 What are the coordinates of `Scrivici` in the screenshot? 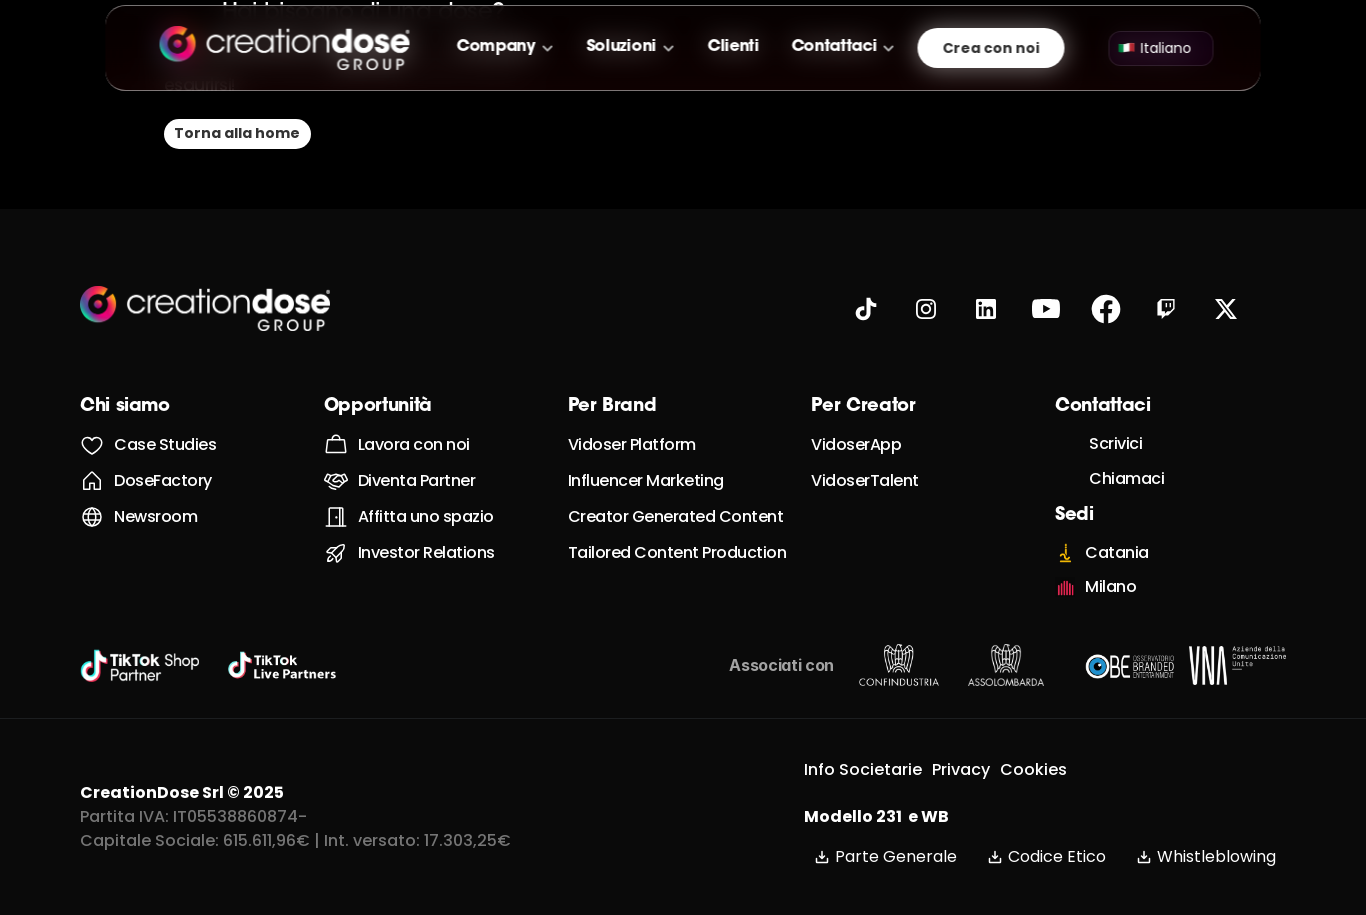 It's located at (1115, 443).